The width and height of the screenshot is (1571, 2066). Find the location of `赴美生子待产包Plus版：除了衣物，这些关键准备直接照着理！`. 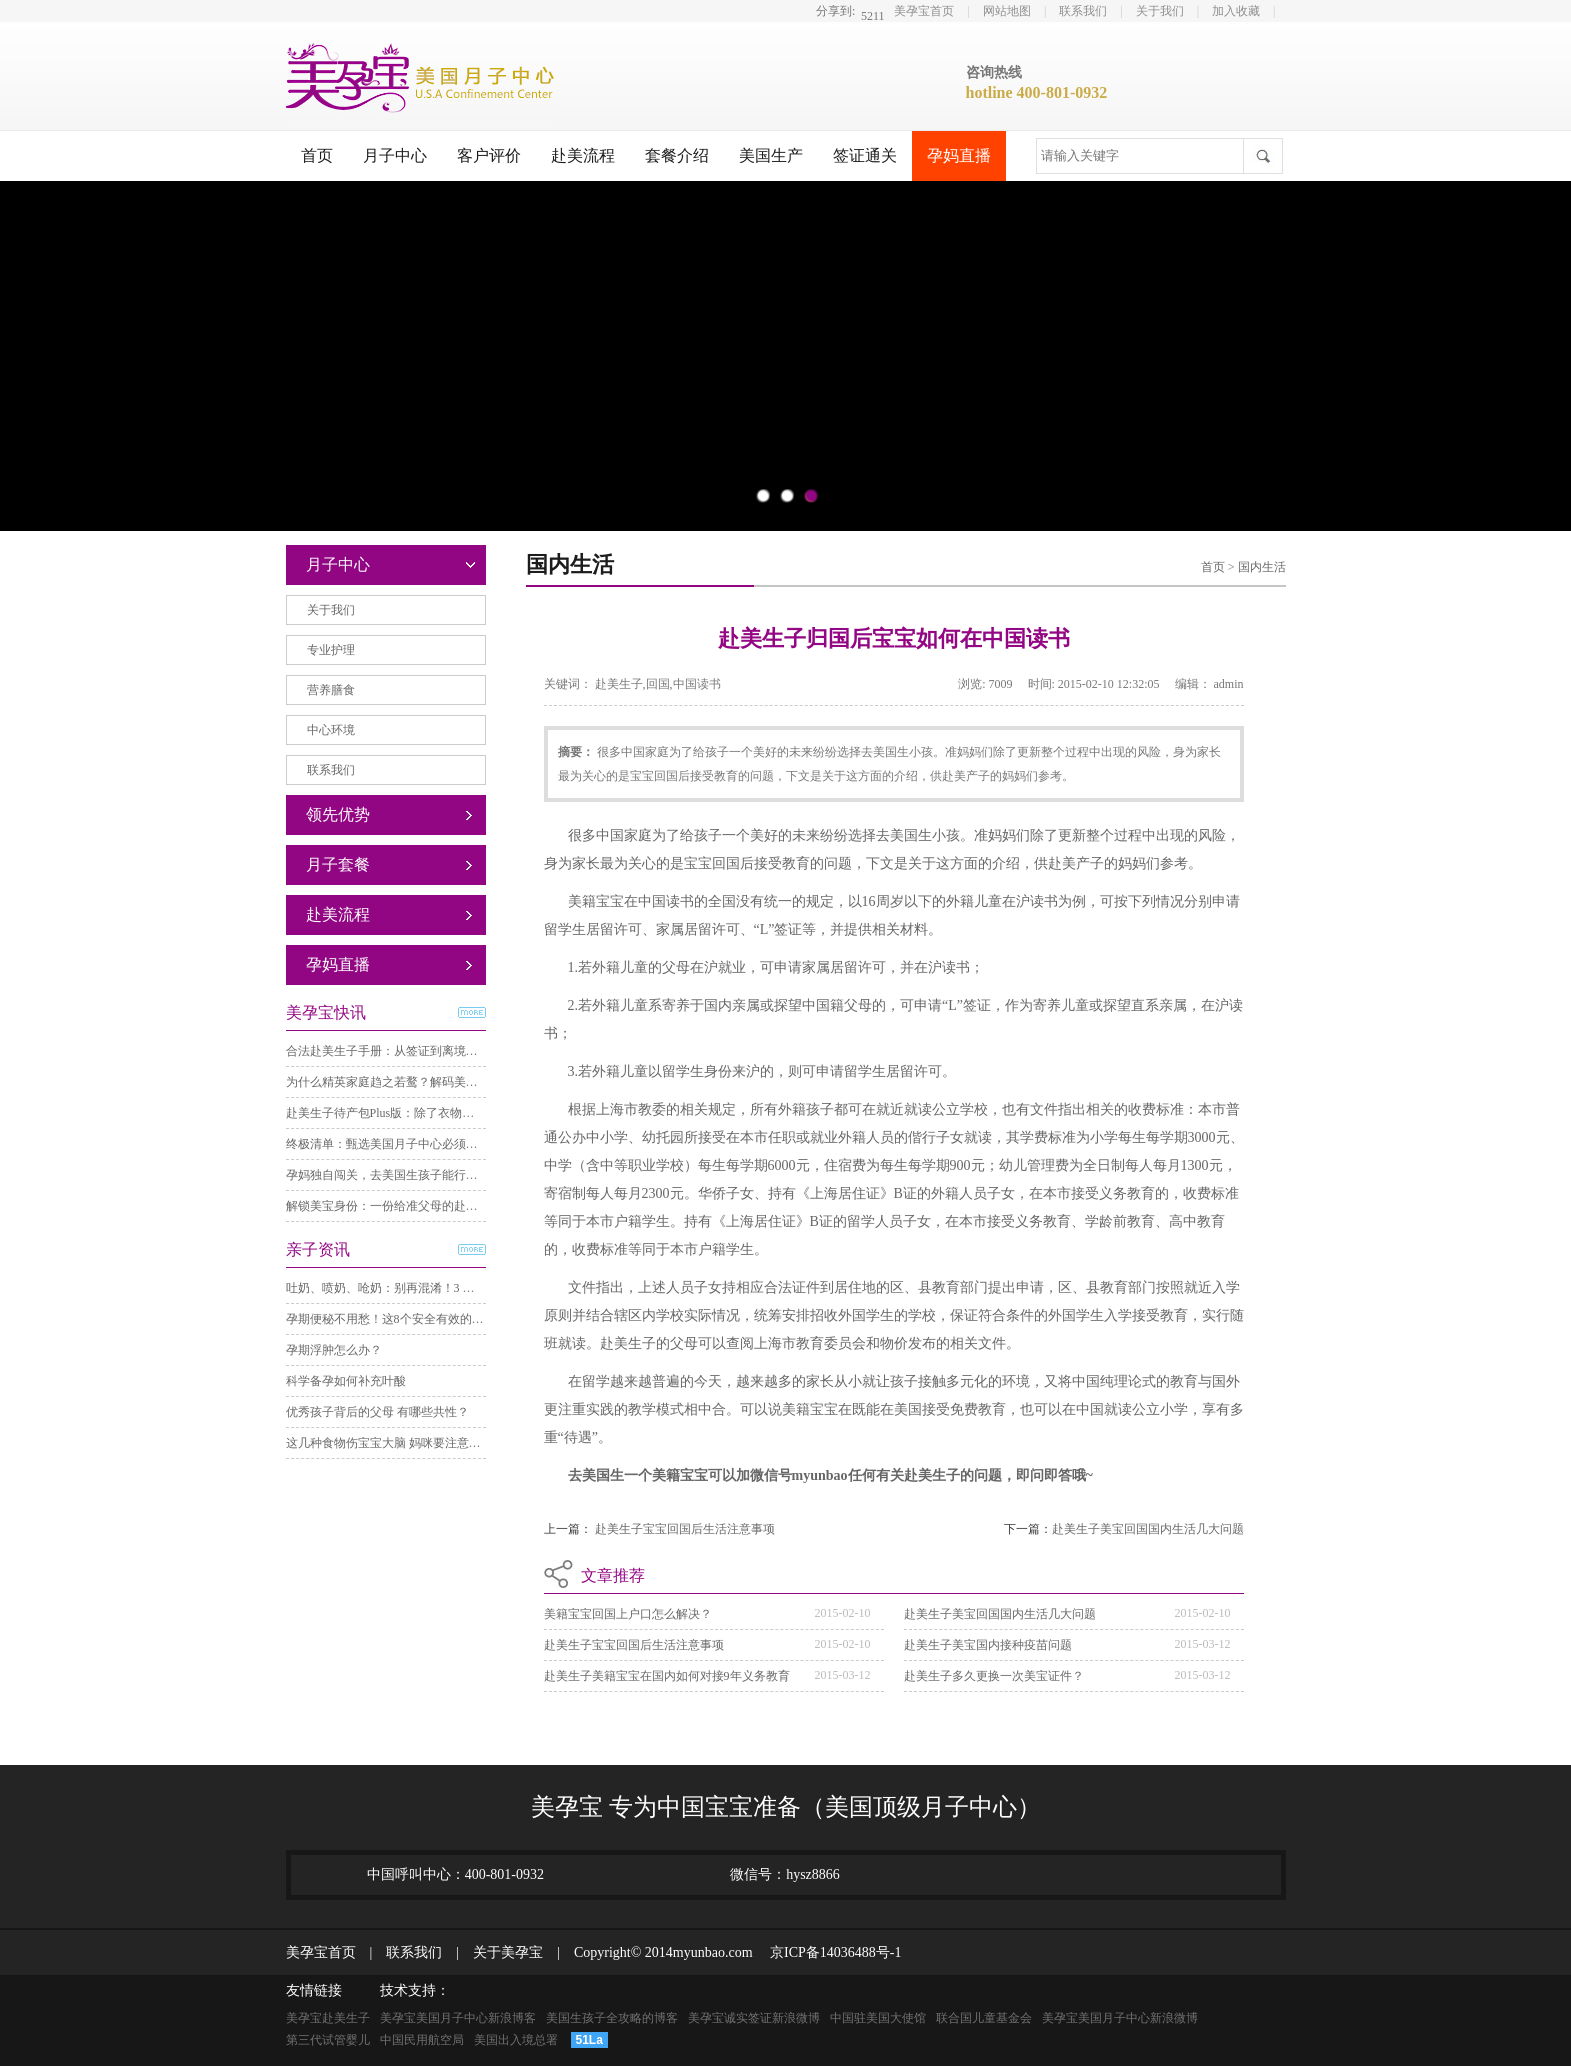

赴美生子待产包Plus版：除了衣物，这些关键准备直接照着理！ is located at coordinates (452, 1113).